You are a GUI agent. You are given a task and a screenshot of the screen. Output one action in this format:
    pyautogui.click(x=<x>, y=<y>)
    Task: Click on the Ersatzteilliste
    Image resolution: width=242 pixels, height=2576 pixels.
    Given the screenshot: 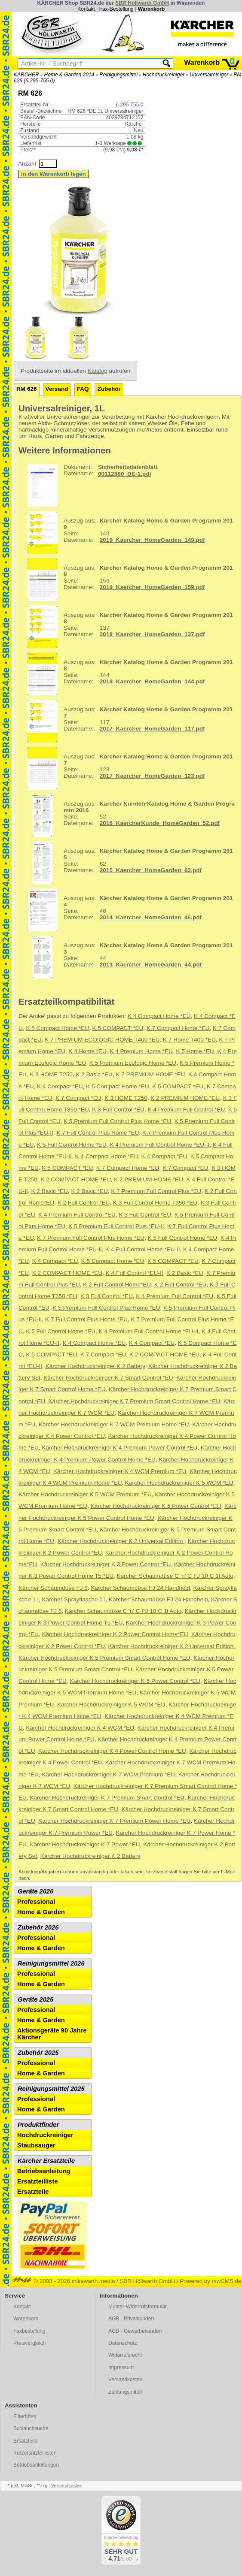 What is the action you would take?
    pyautogui.click(x=37, y=2181)
    